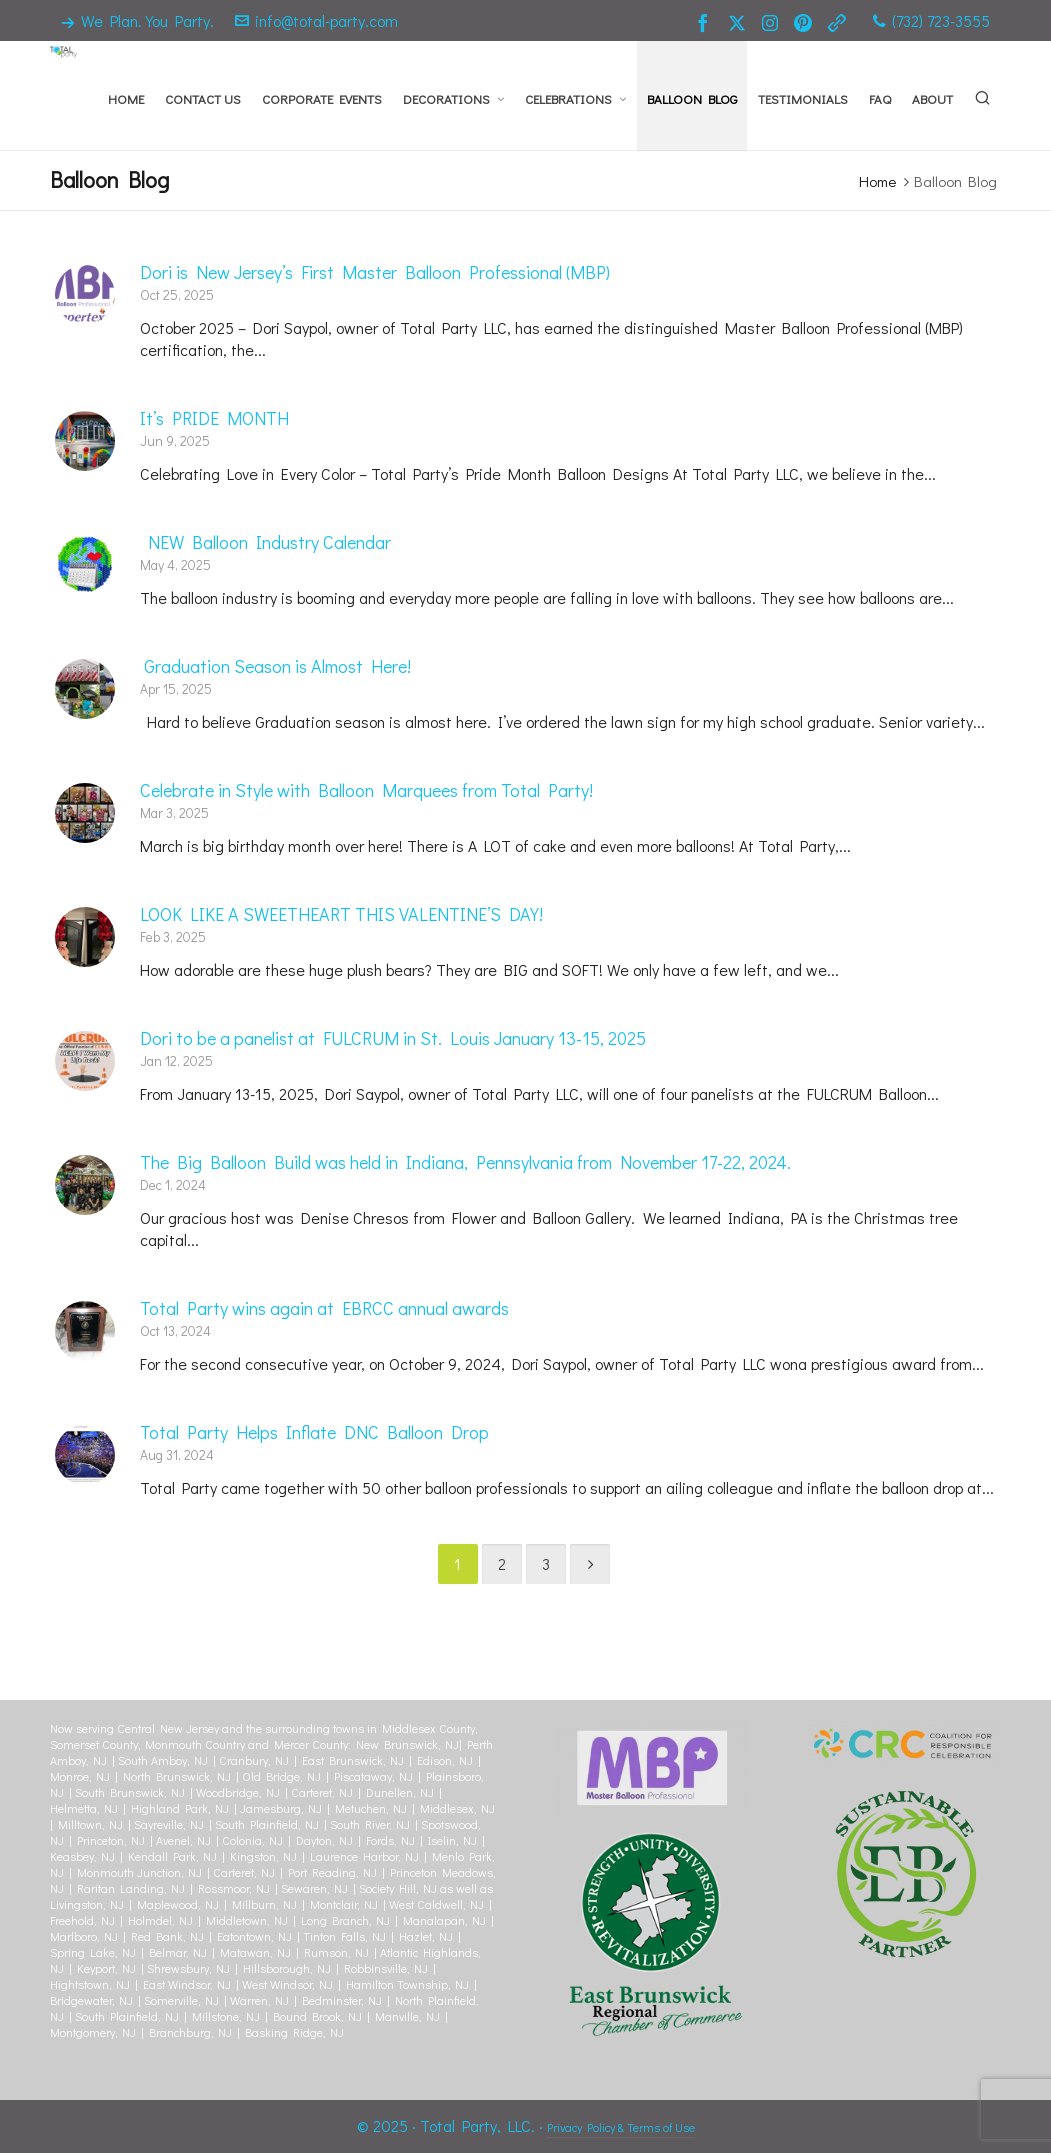 This screenshot has width=1051, height=2153. Describe the element at coordinates (265, 542) in the screenshot. I see `NEW Balloon Industry Calendar` at that location.